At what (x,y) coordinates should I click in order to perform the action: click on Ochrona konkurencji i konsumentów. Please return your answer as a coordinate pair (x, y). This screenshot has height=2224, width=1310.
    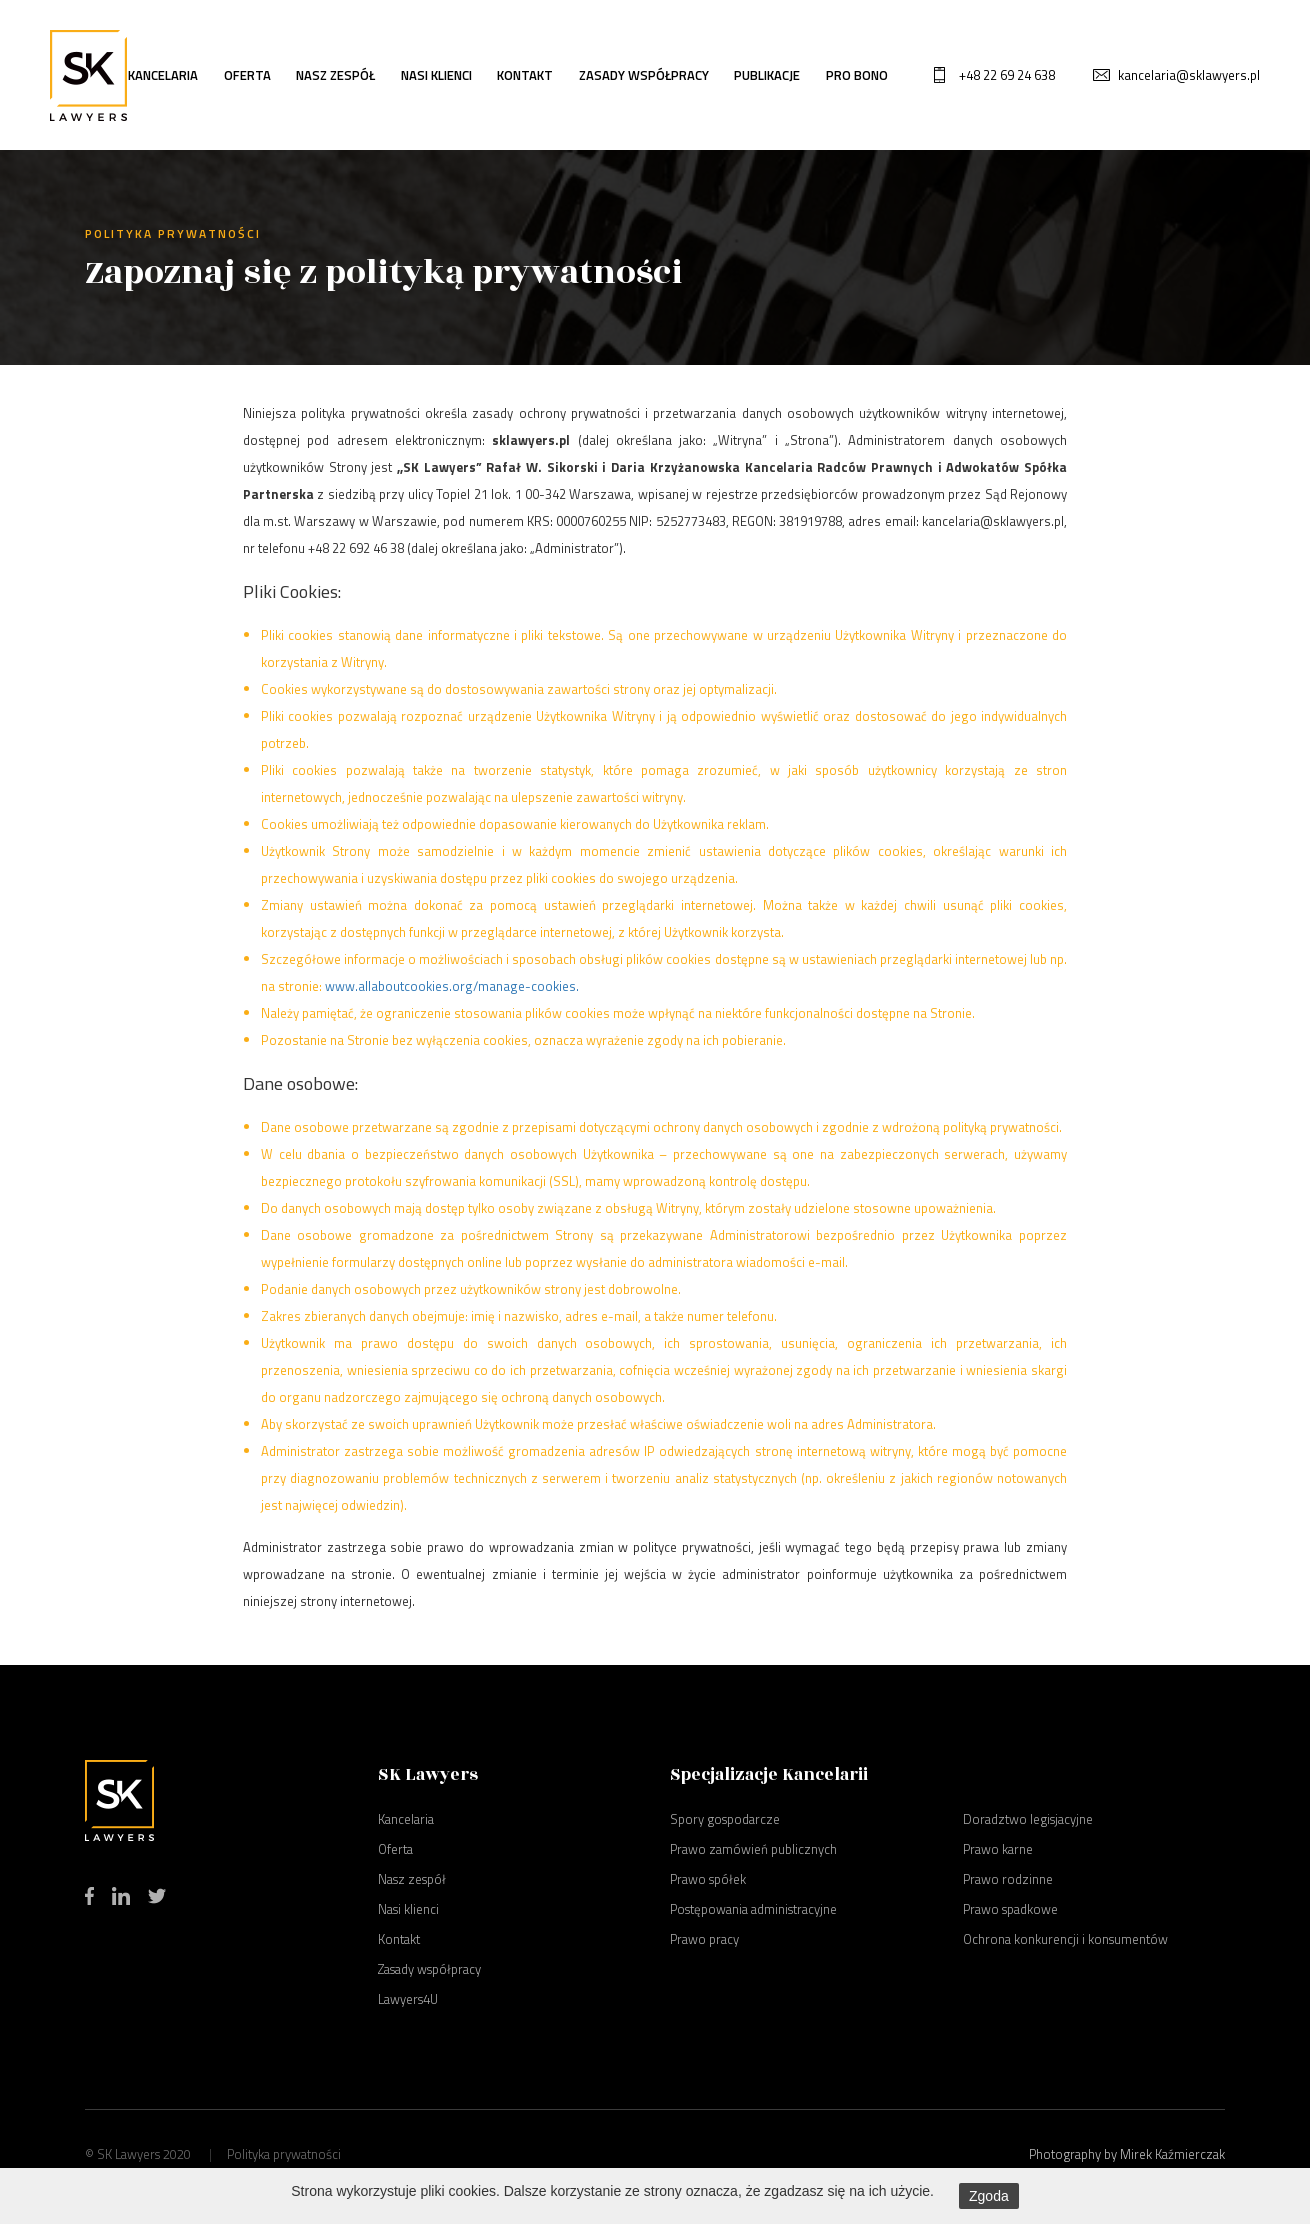
    Looking at the image, I should click on (1065, 1939).